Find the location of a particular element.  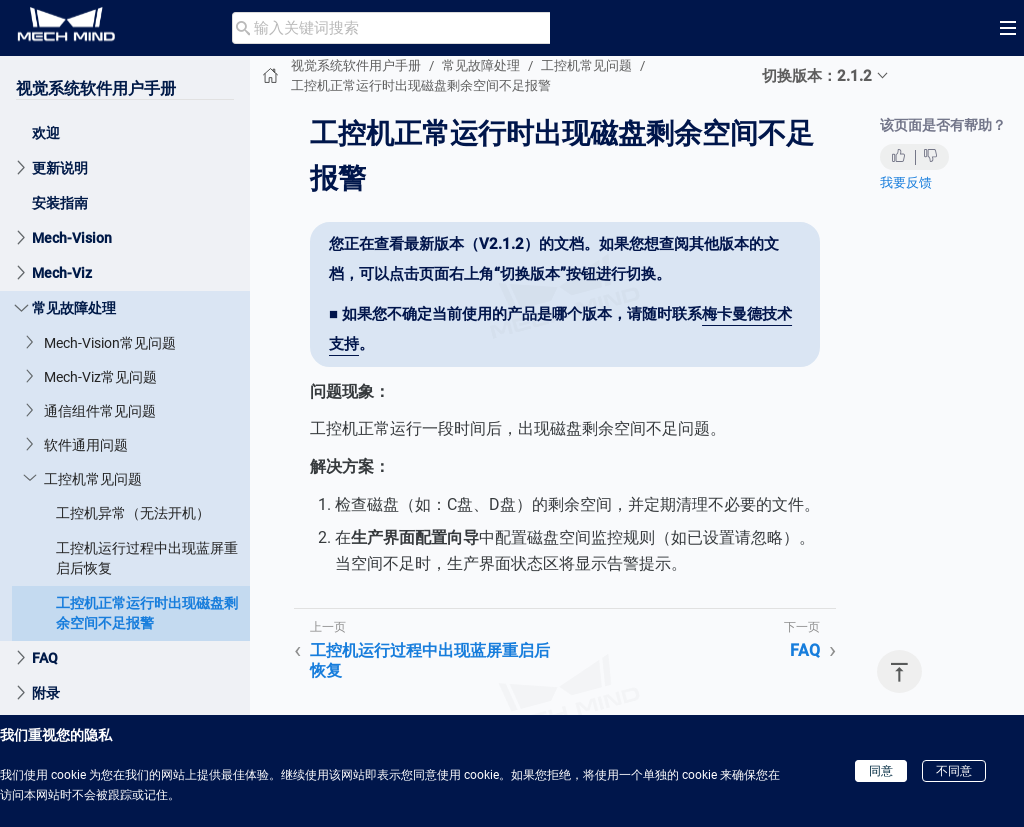

工控机异常（无法开机） is located at coordinates (133, 513).